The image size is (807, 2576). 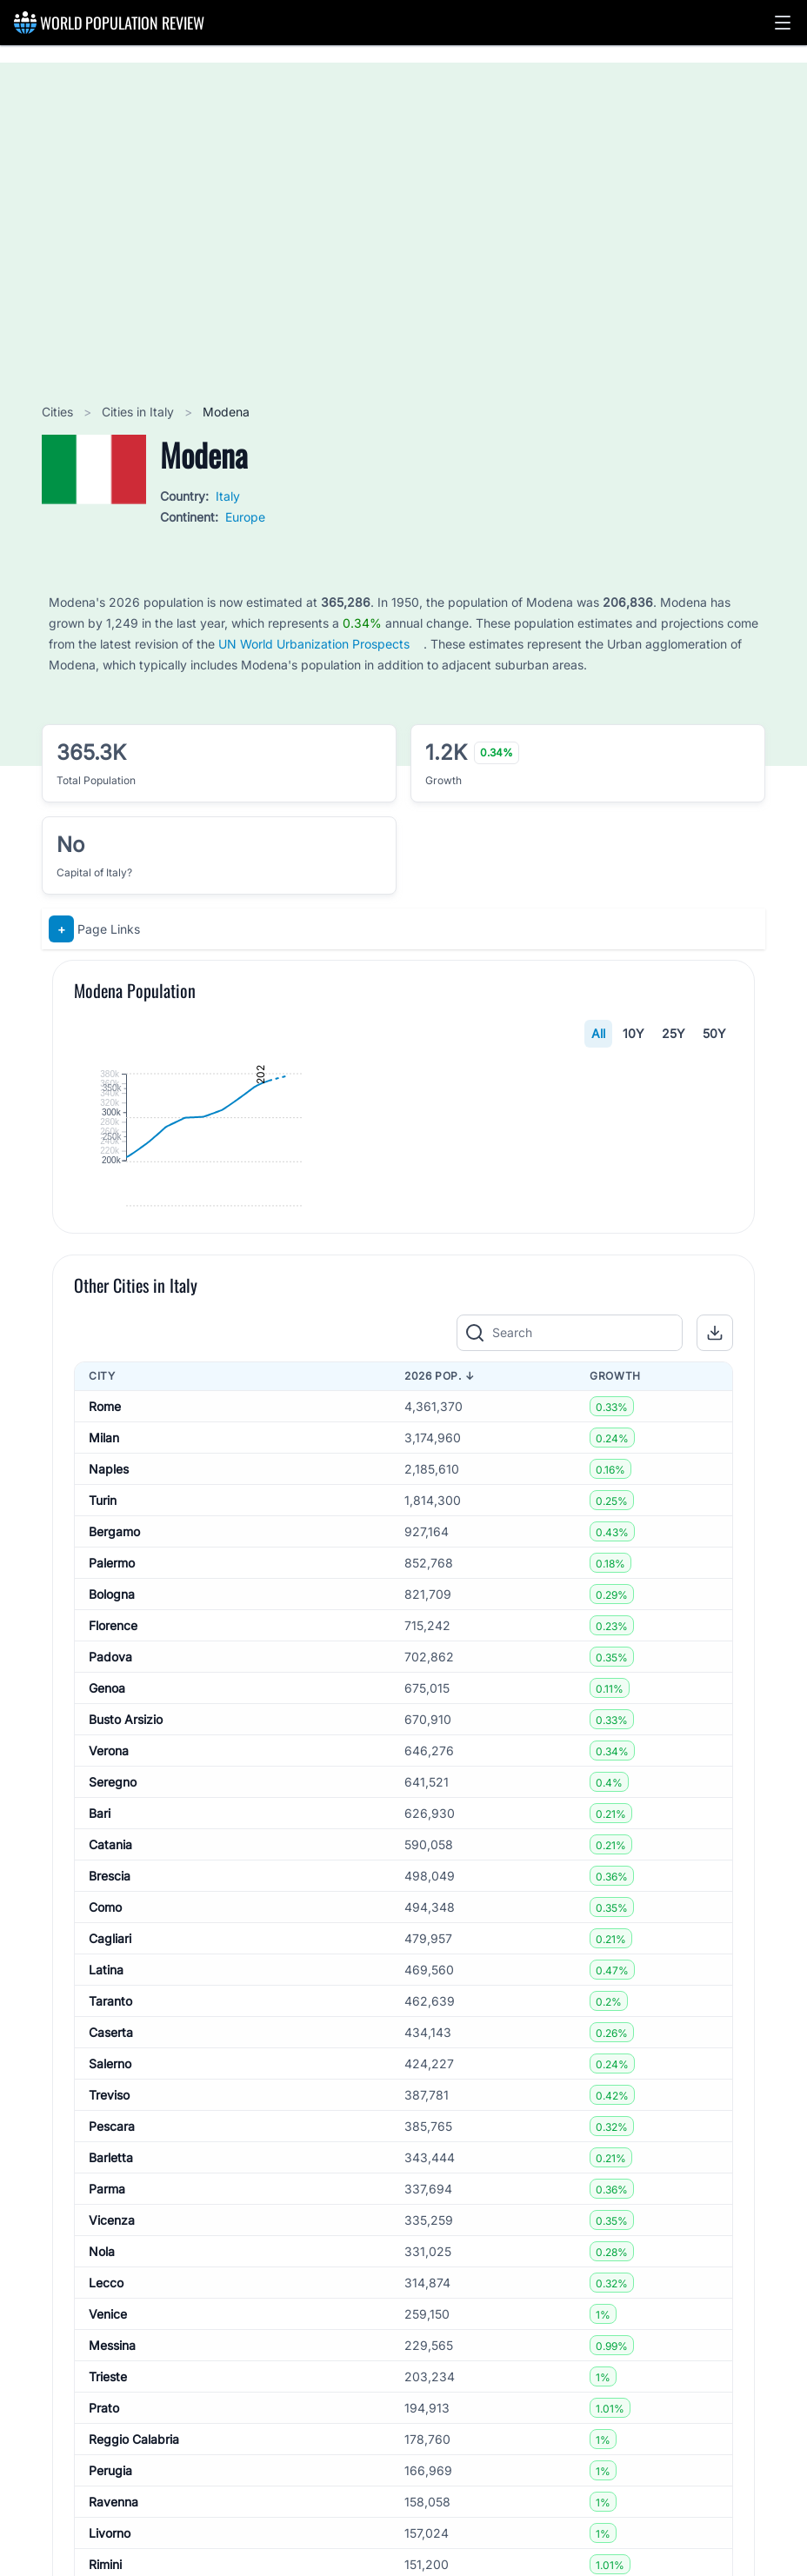 What do you see at coordinates (673, 1033) in the screenshot?
I see `25Y` at bounding box center [673, 1033].